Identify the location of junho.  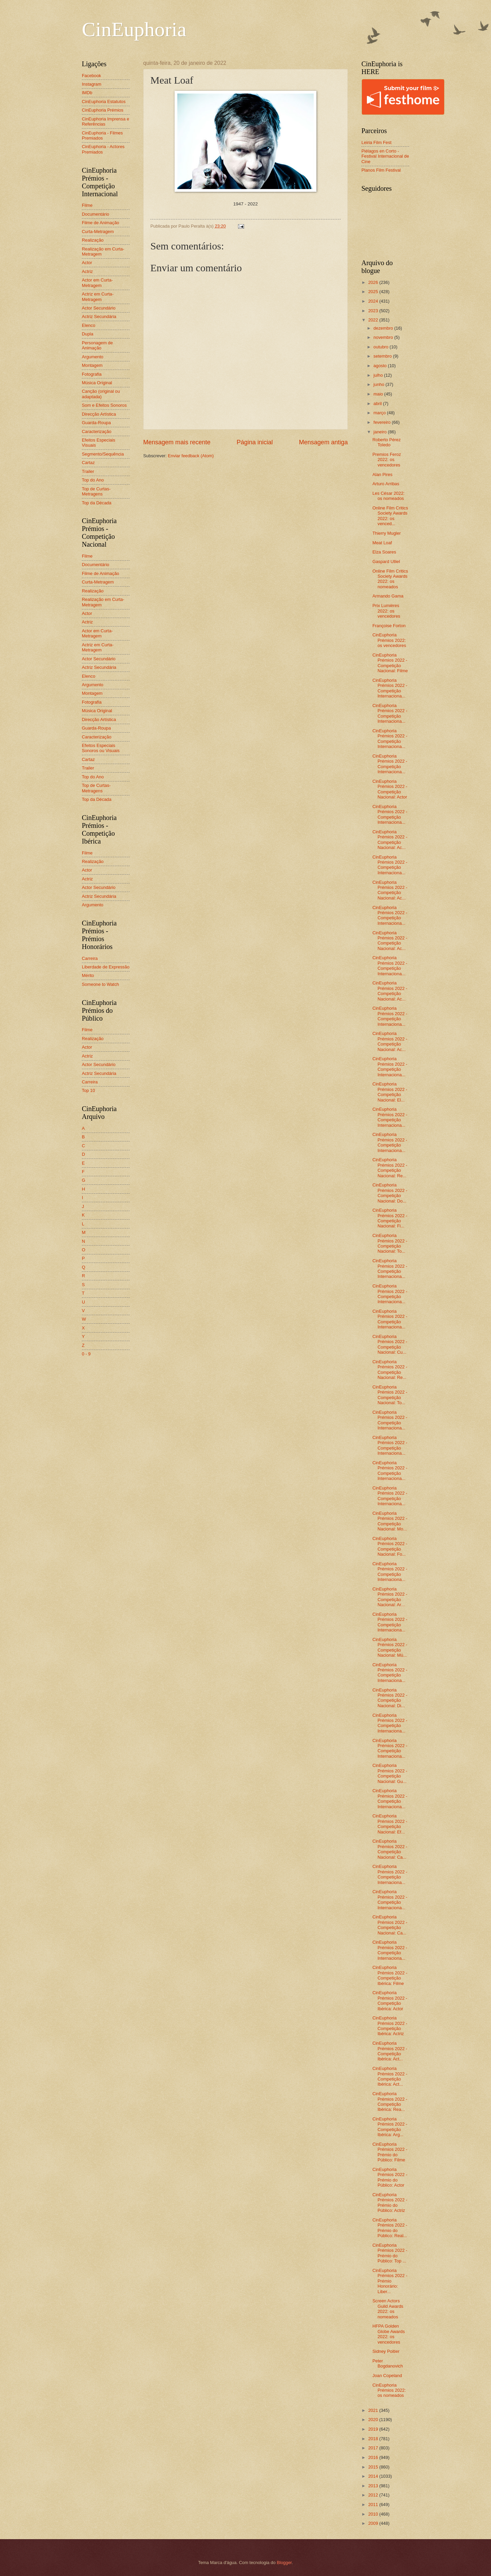
(379, 384).